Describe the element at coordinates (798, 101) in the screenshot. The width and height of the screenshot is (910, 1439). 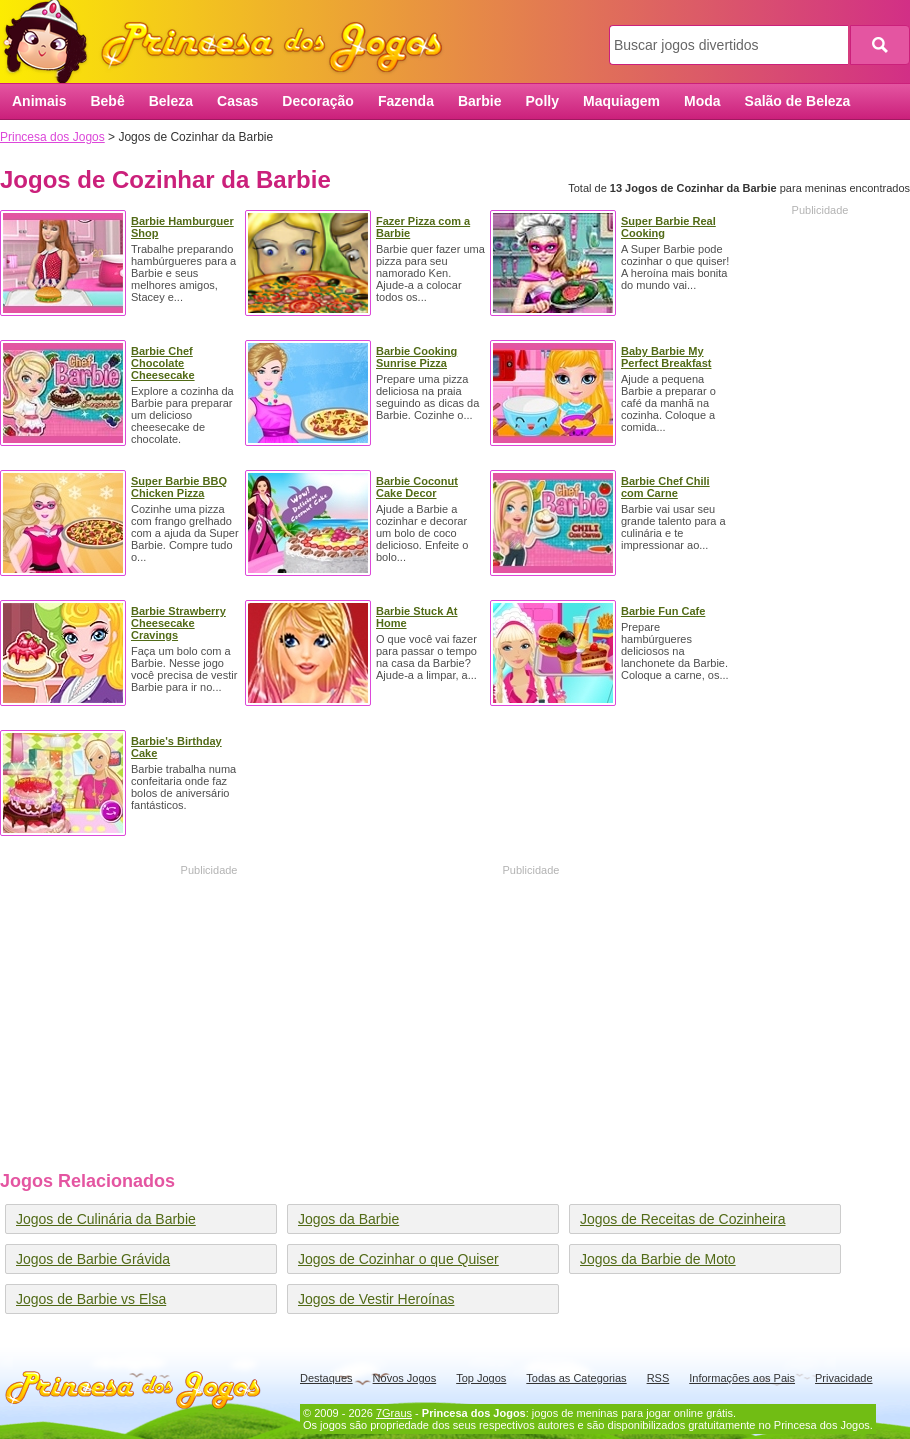
I see `Salão de Beleza` at that location.